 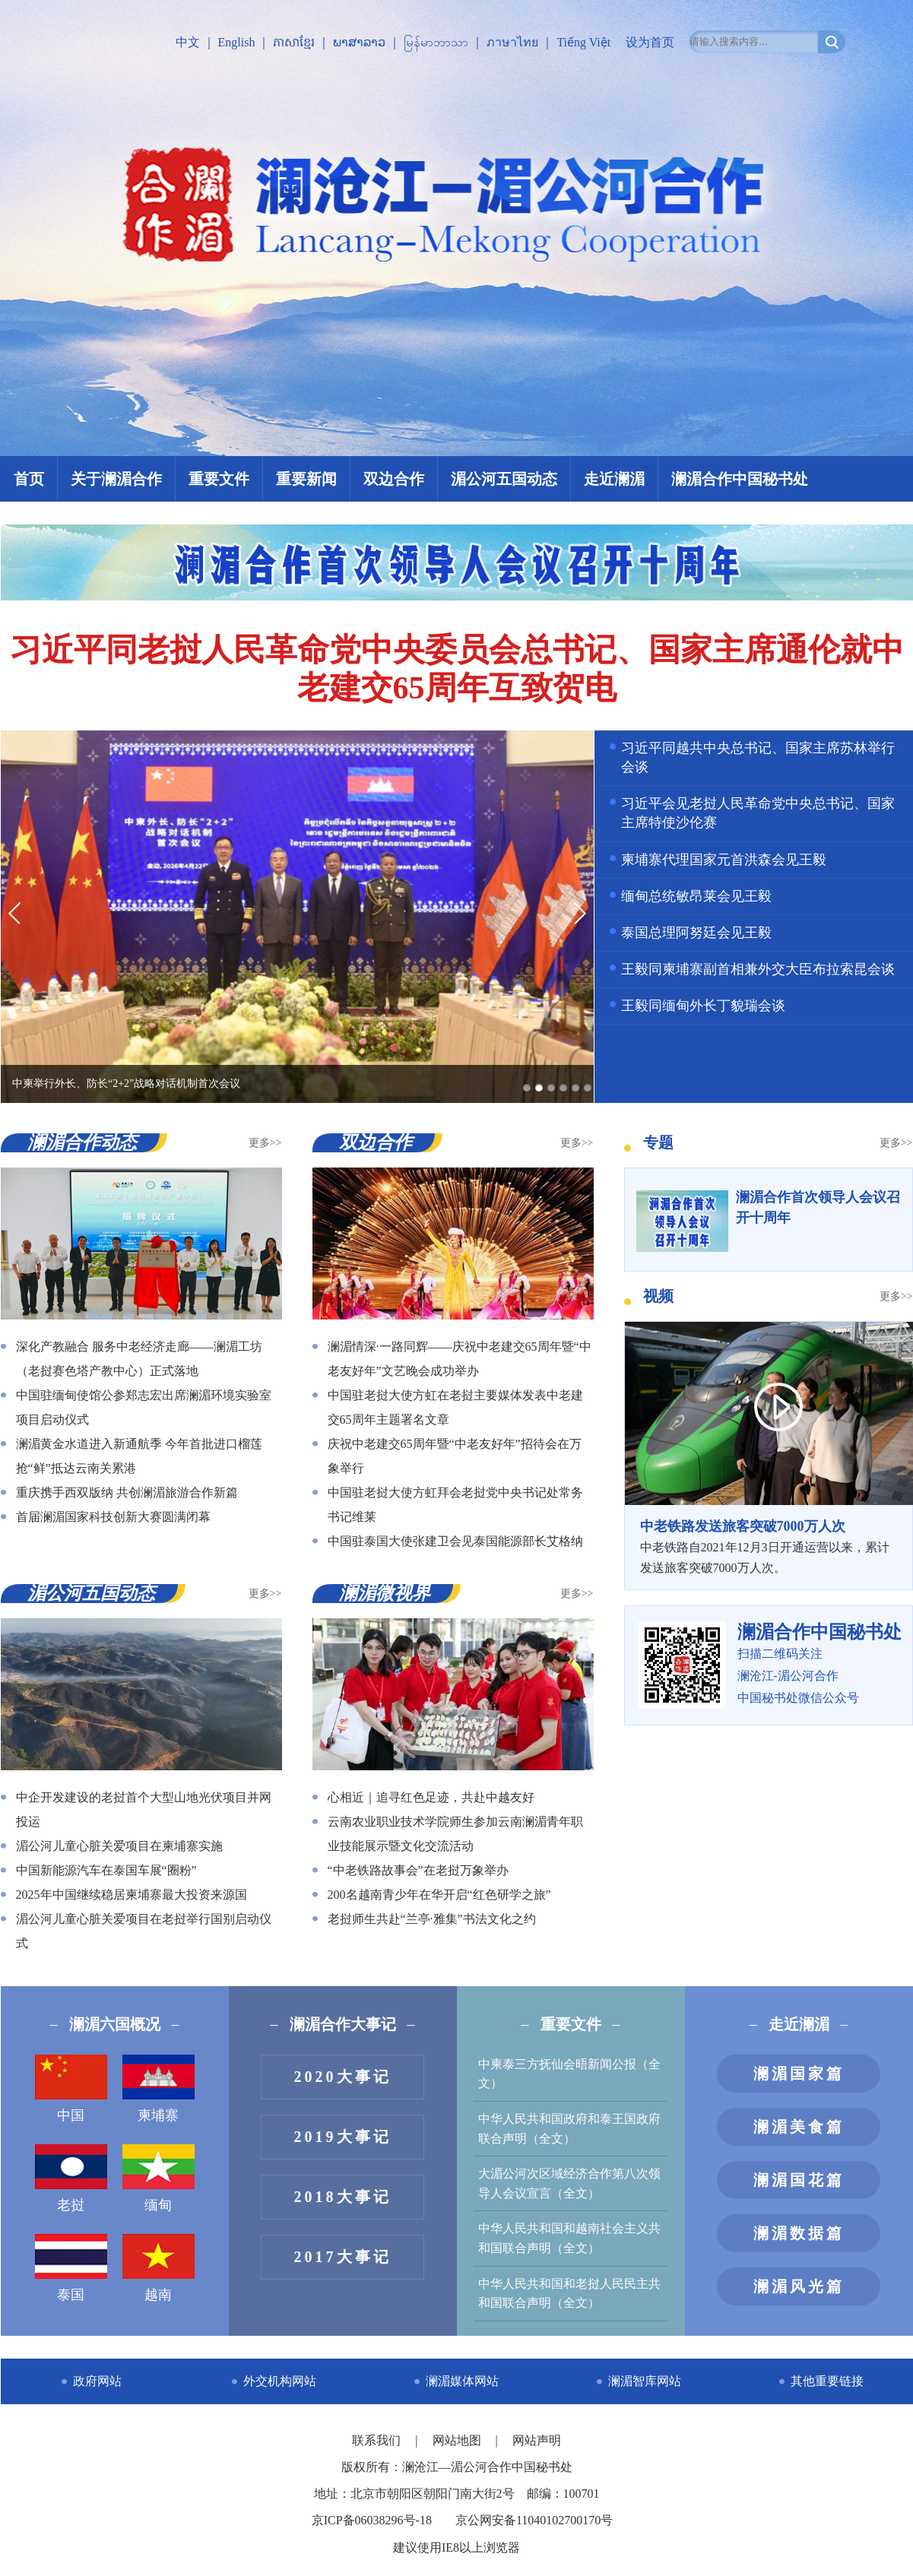 I want to click on 2025年中国继续稳居柬埔寨最大投资来源国, so click(x=131, y=1894).